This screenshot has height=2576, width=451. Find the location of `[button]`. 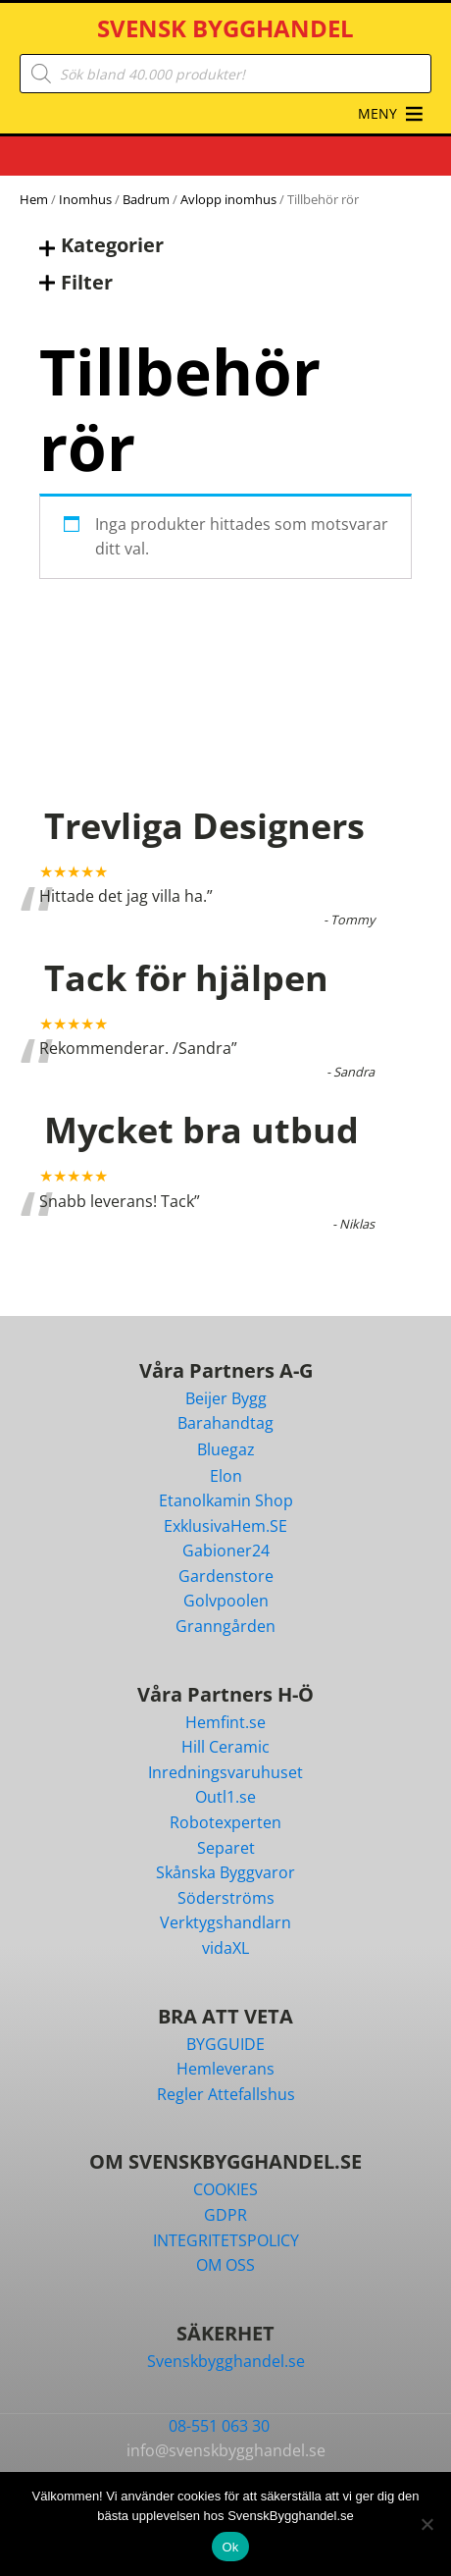

[button] is located at coordinates (377, 113).